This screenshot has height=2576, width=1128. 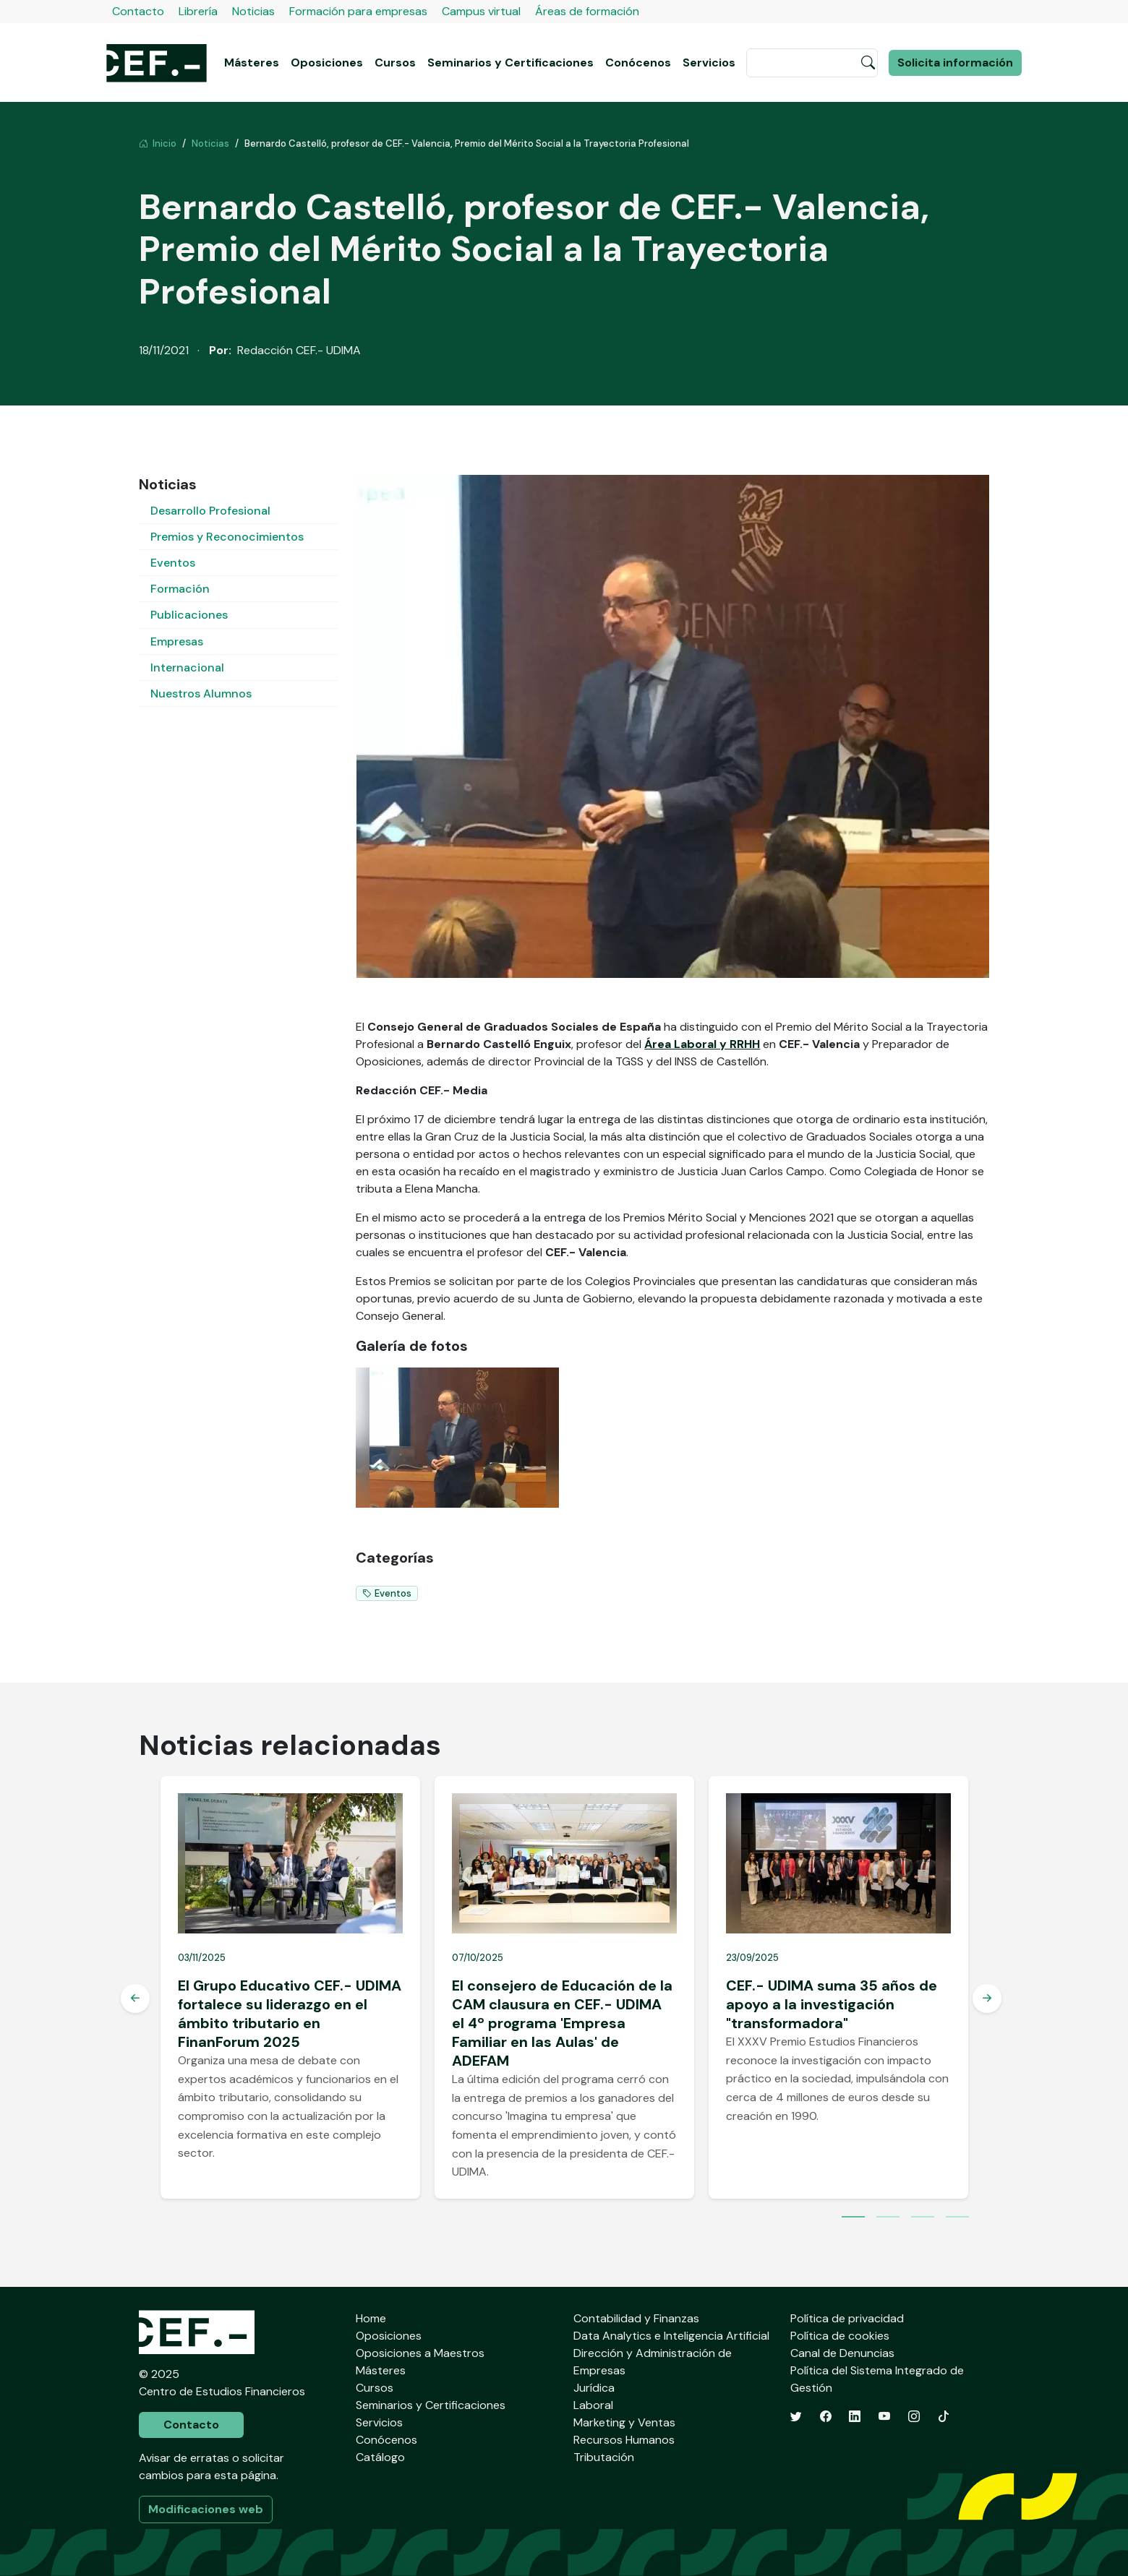 I want to click on [tabpanel], so click(x=290, y=1987).